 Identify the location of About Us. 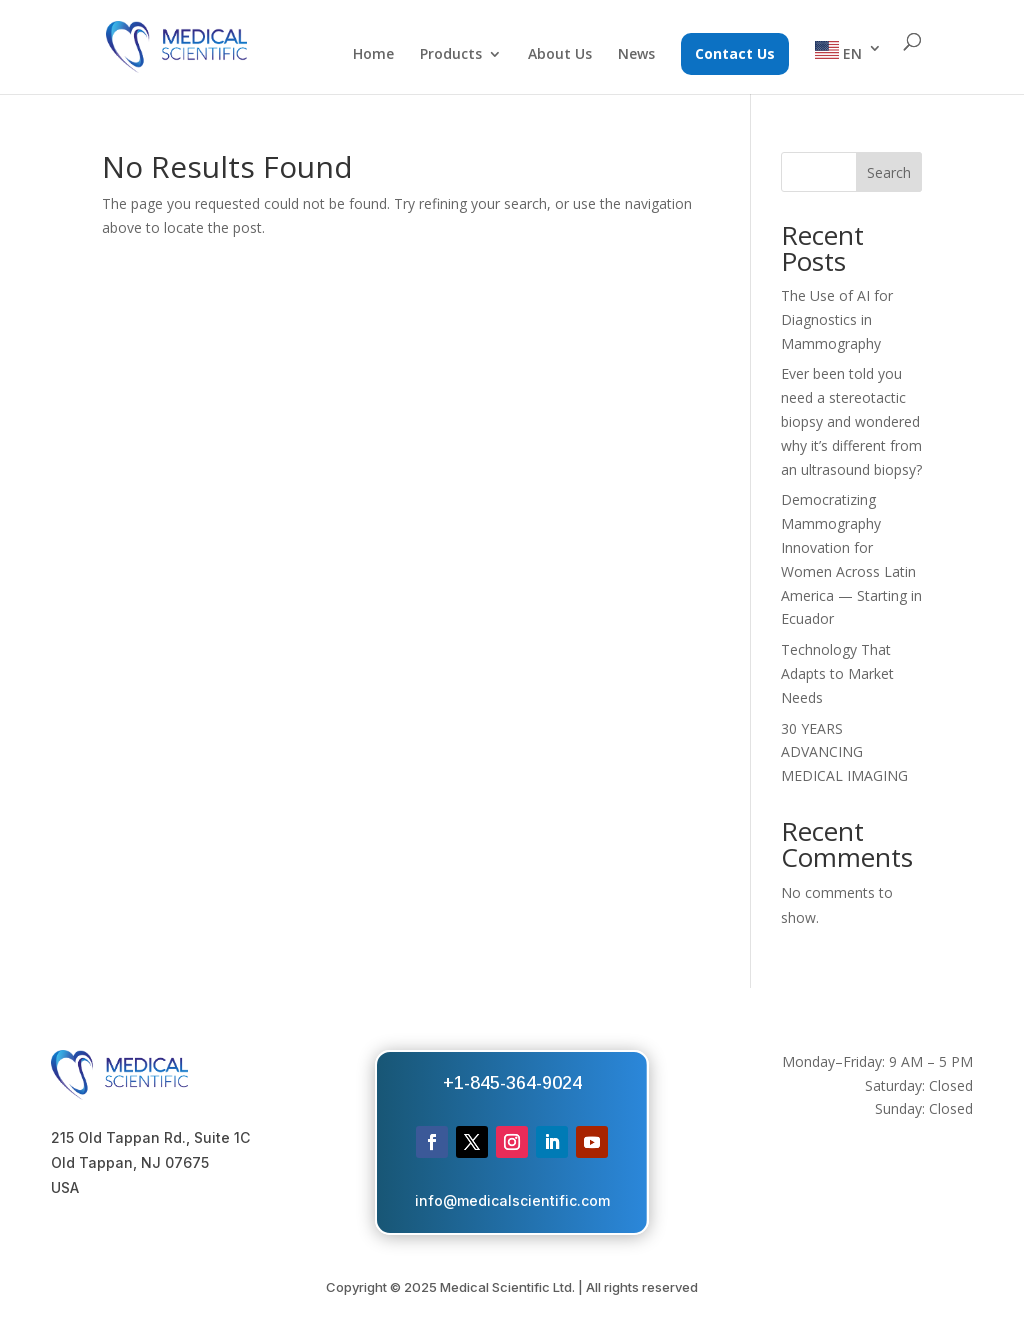
(560, 55).